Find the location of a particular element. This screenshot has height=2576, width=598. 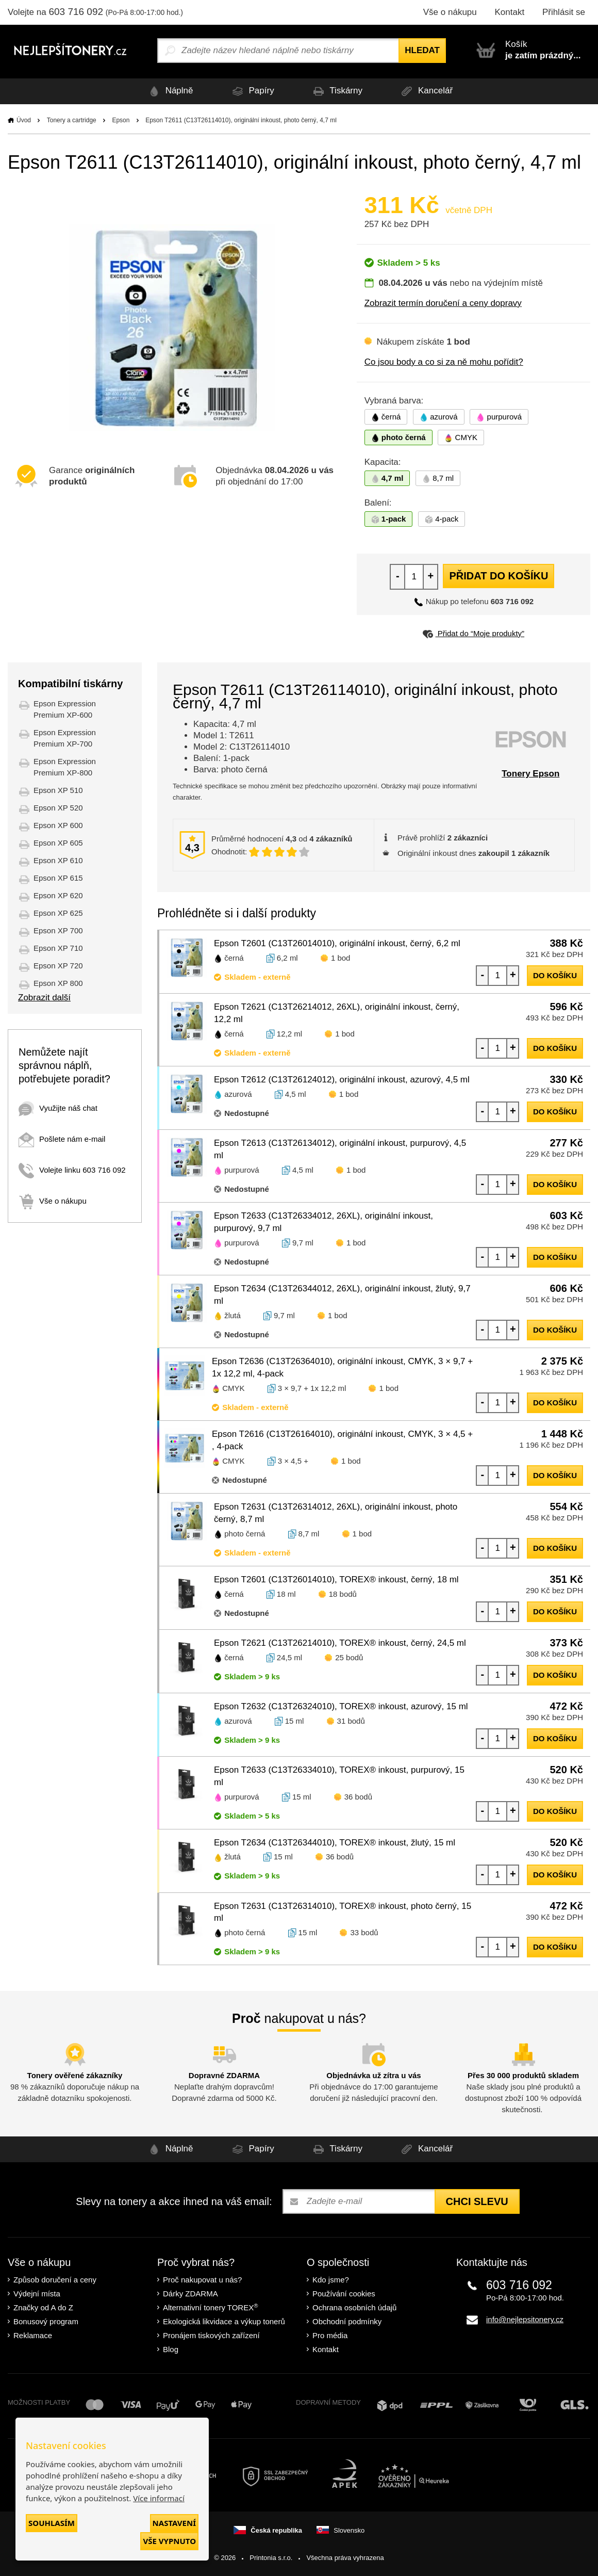

Co jsou body a co si za ně mohu pořídit? is located at coordinates (443, 362).